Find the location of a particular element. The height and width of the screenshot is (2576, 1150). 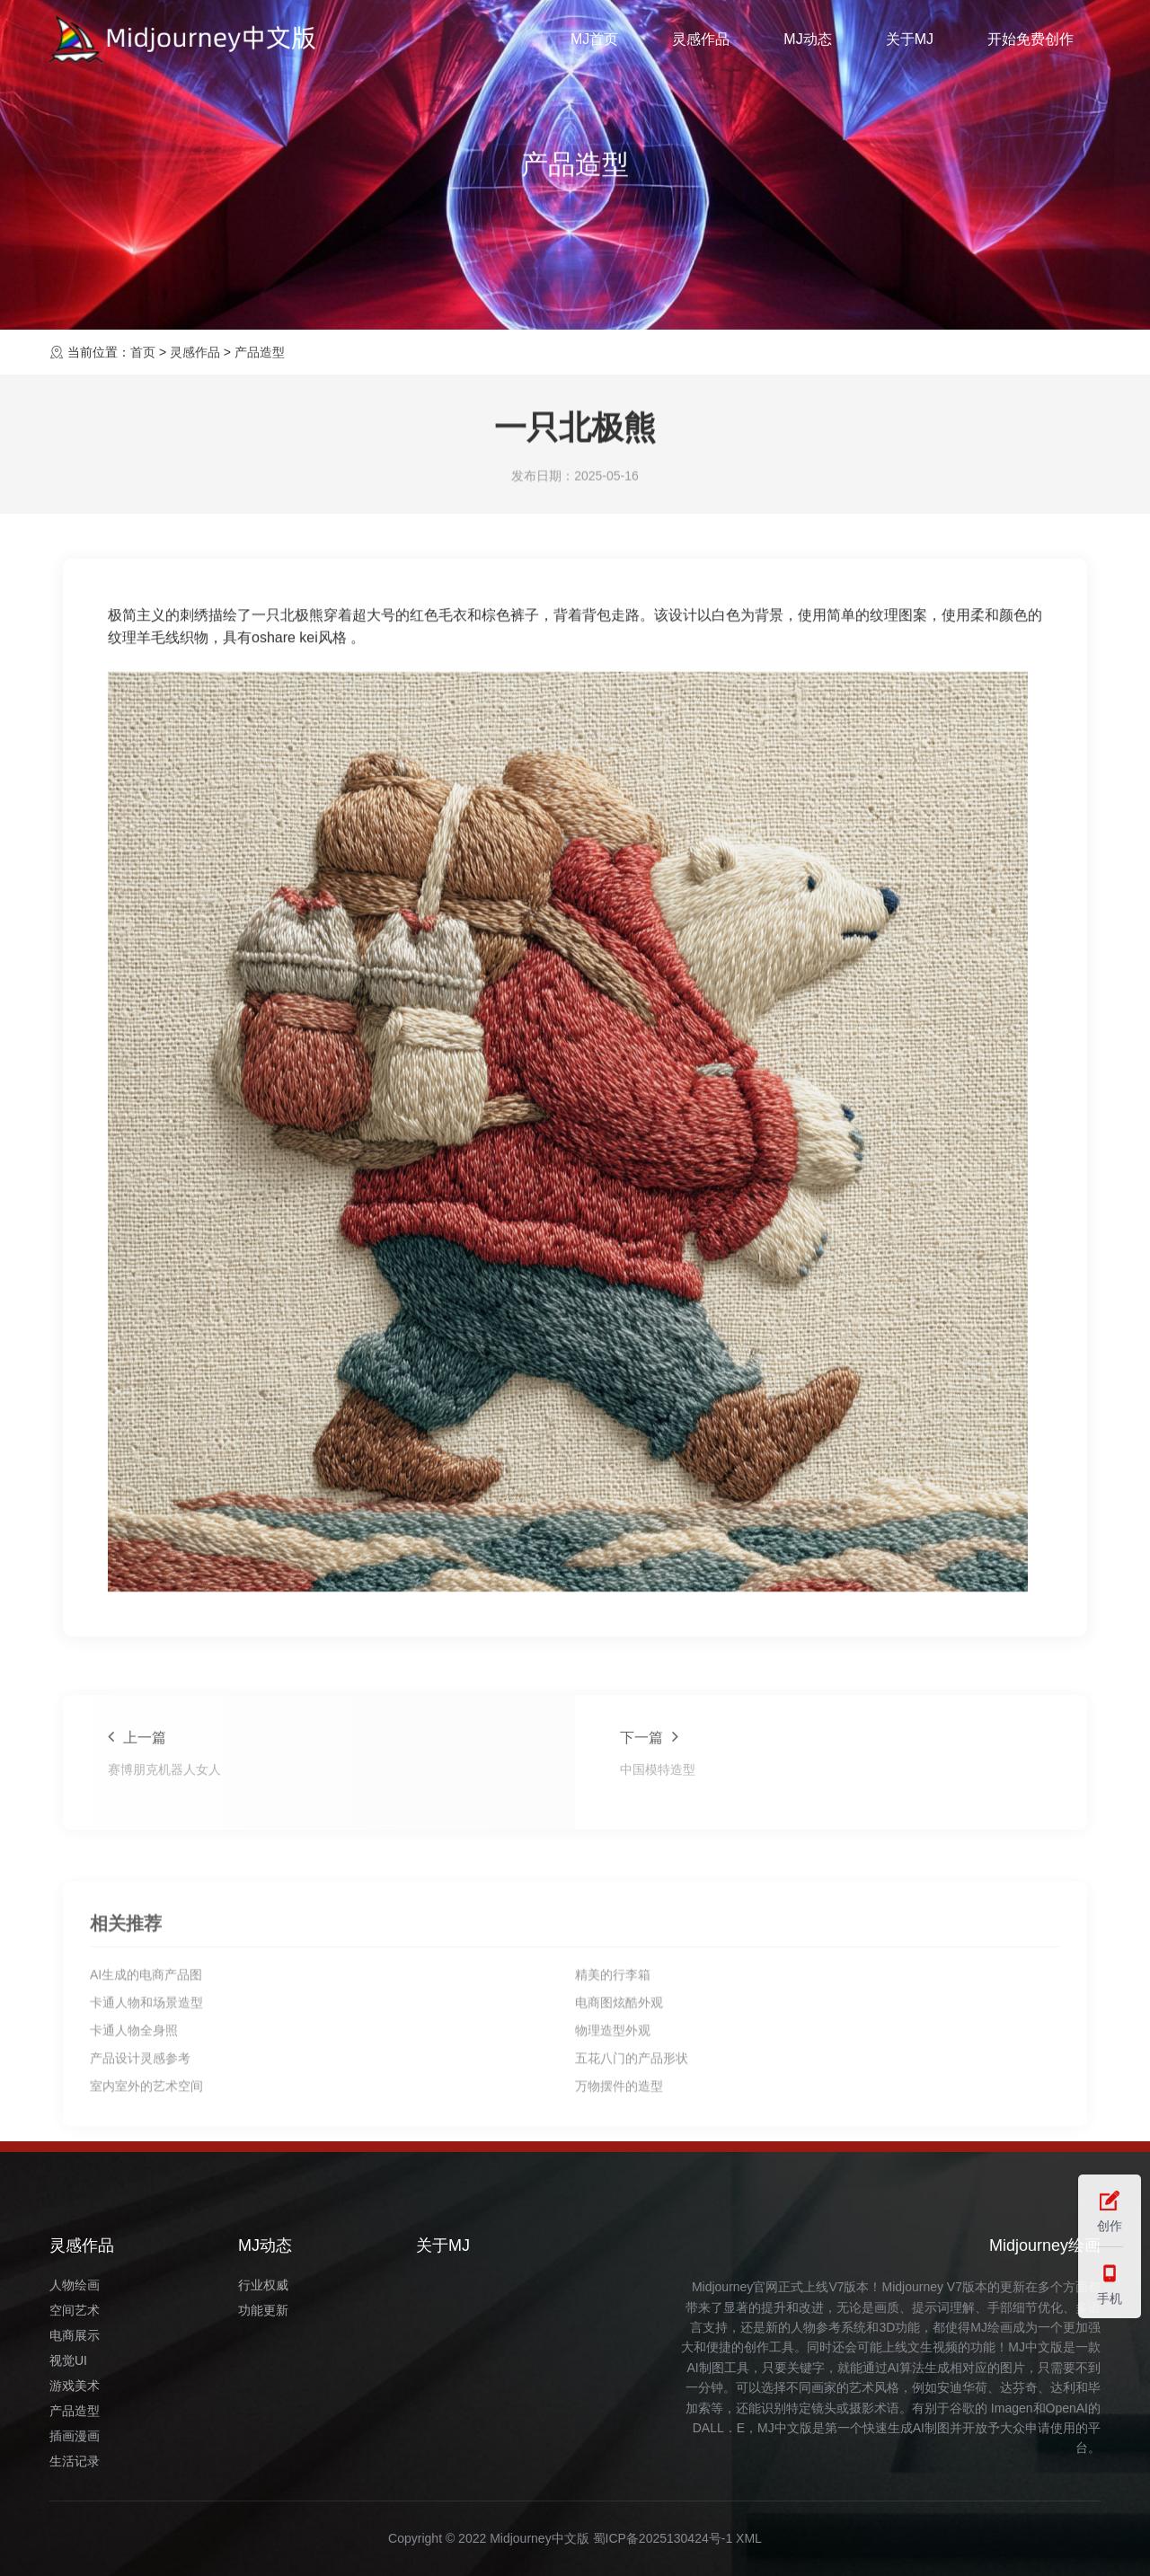

空间艺术 is located at coordinates (74, 2310).